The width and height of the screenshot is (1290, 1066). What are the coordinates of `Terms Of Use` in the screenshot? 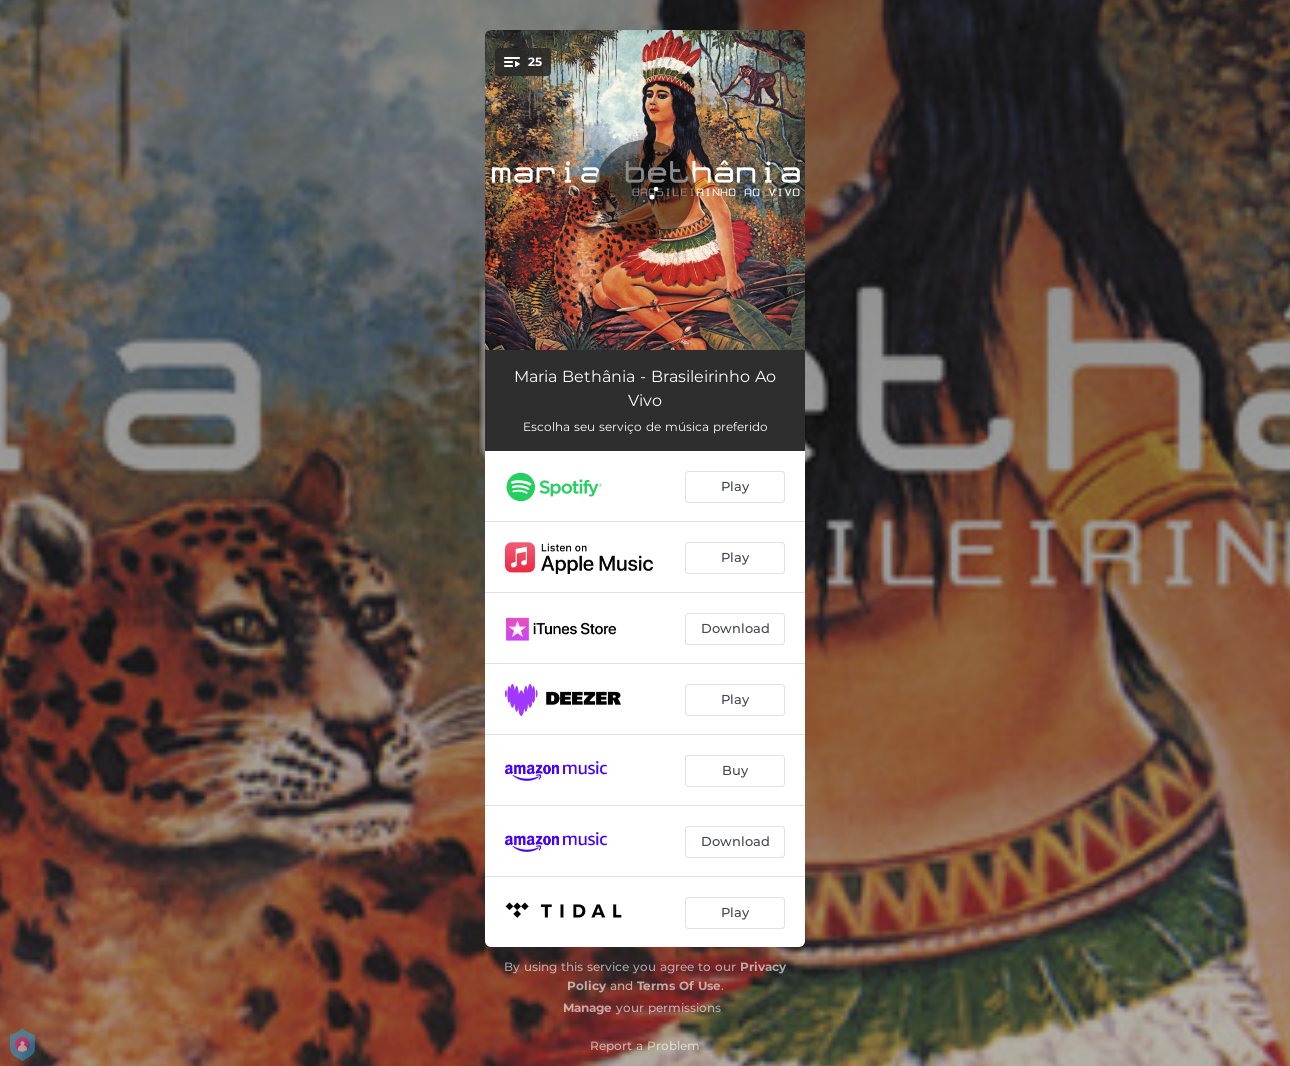 It's located at (679, 985).